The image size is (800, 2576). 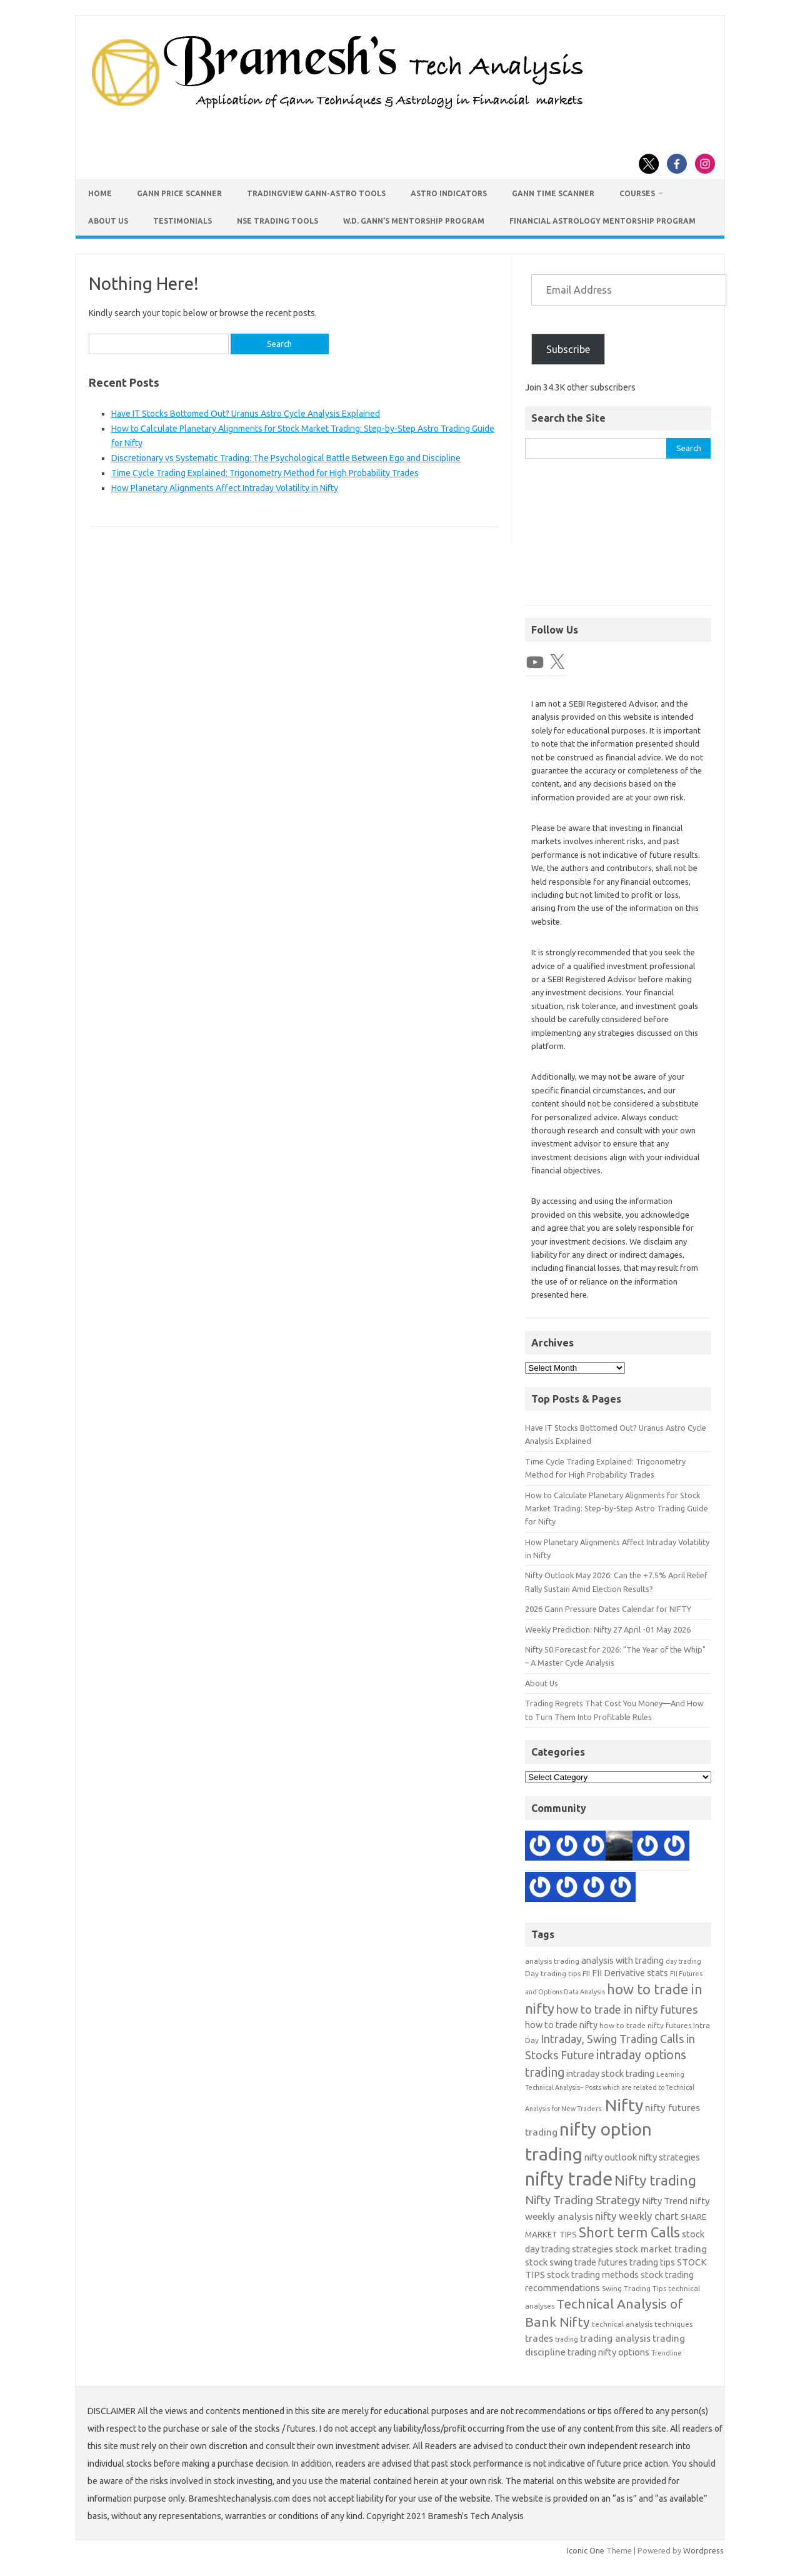 What do you see at coordinates (634, 2288) in the screenshot?
I see `Swing Trading Tips [Swing Trading Tips (12 items)]` at bounding box center [634, 2288].